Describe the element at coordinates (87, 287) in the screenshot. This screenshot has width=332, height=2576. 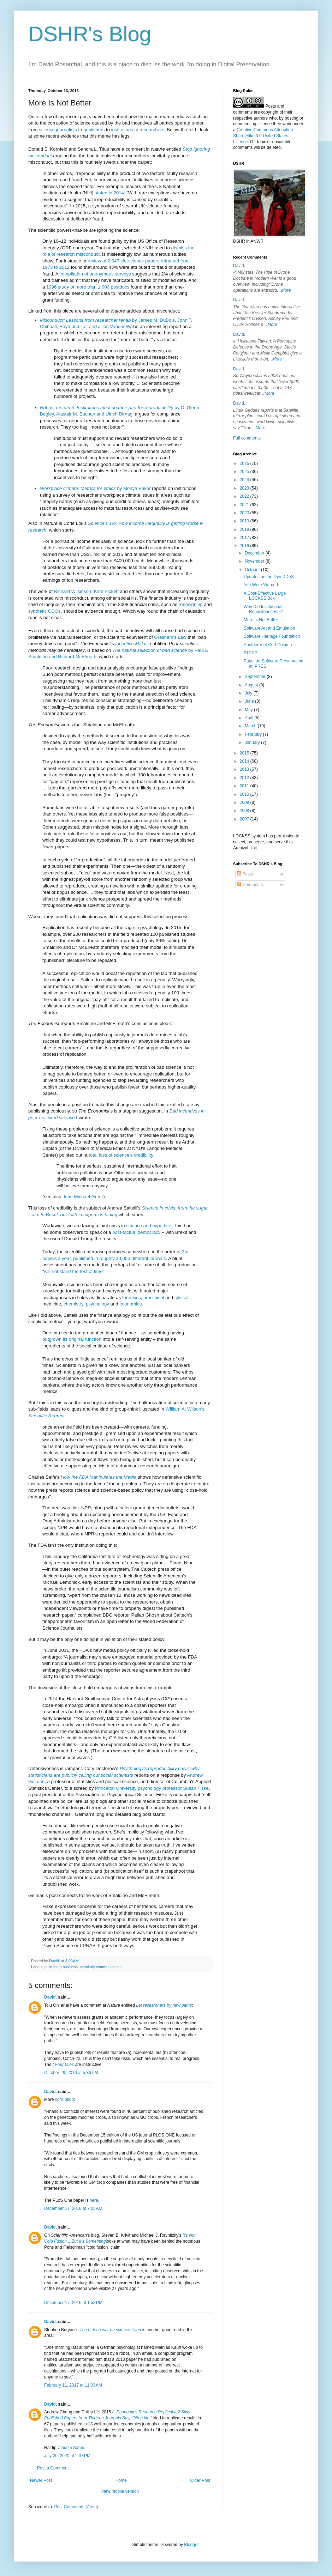
I see `1996 study of more than 1,000 postdocs` at that location.